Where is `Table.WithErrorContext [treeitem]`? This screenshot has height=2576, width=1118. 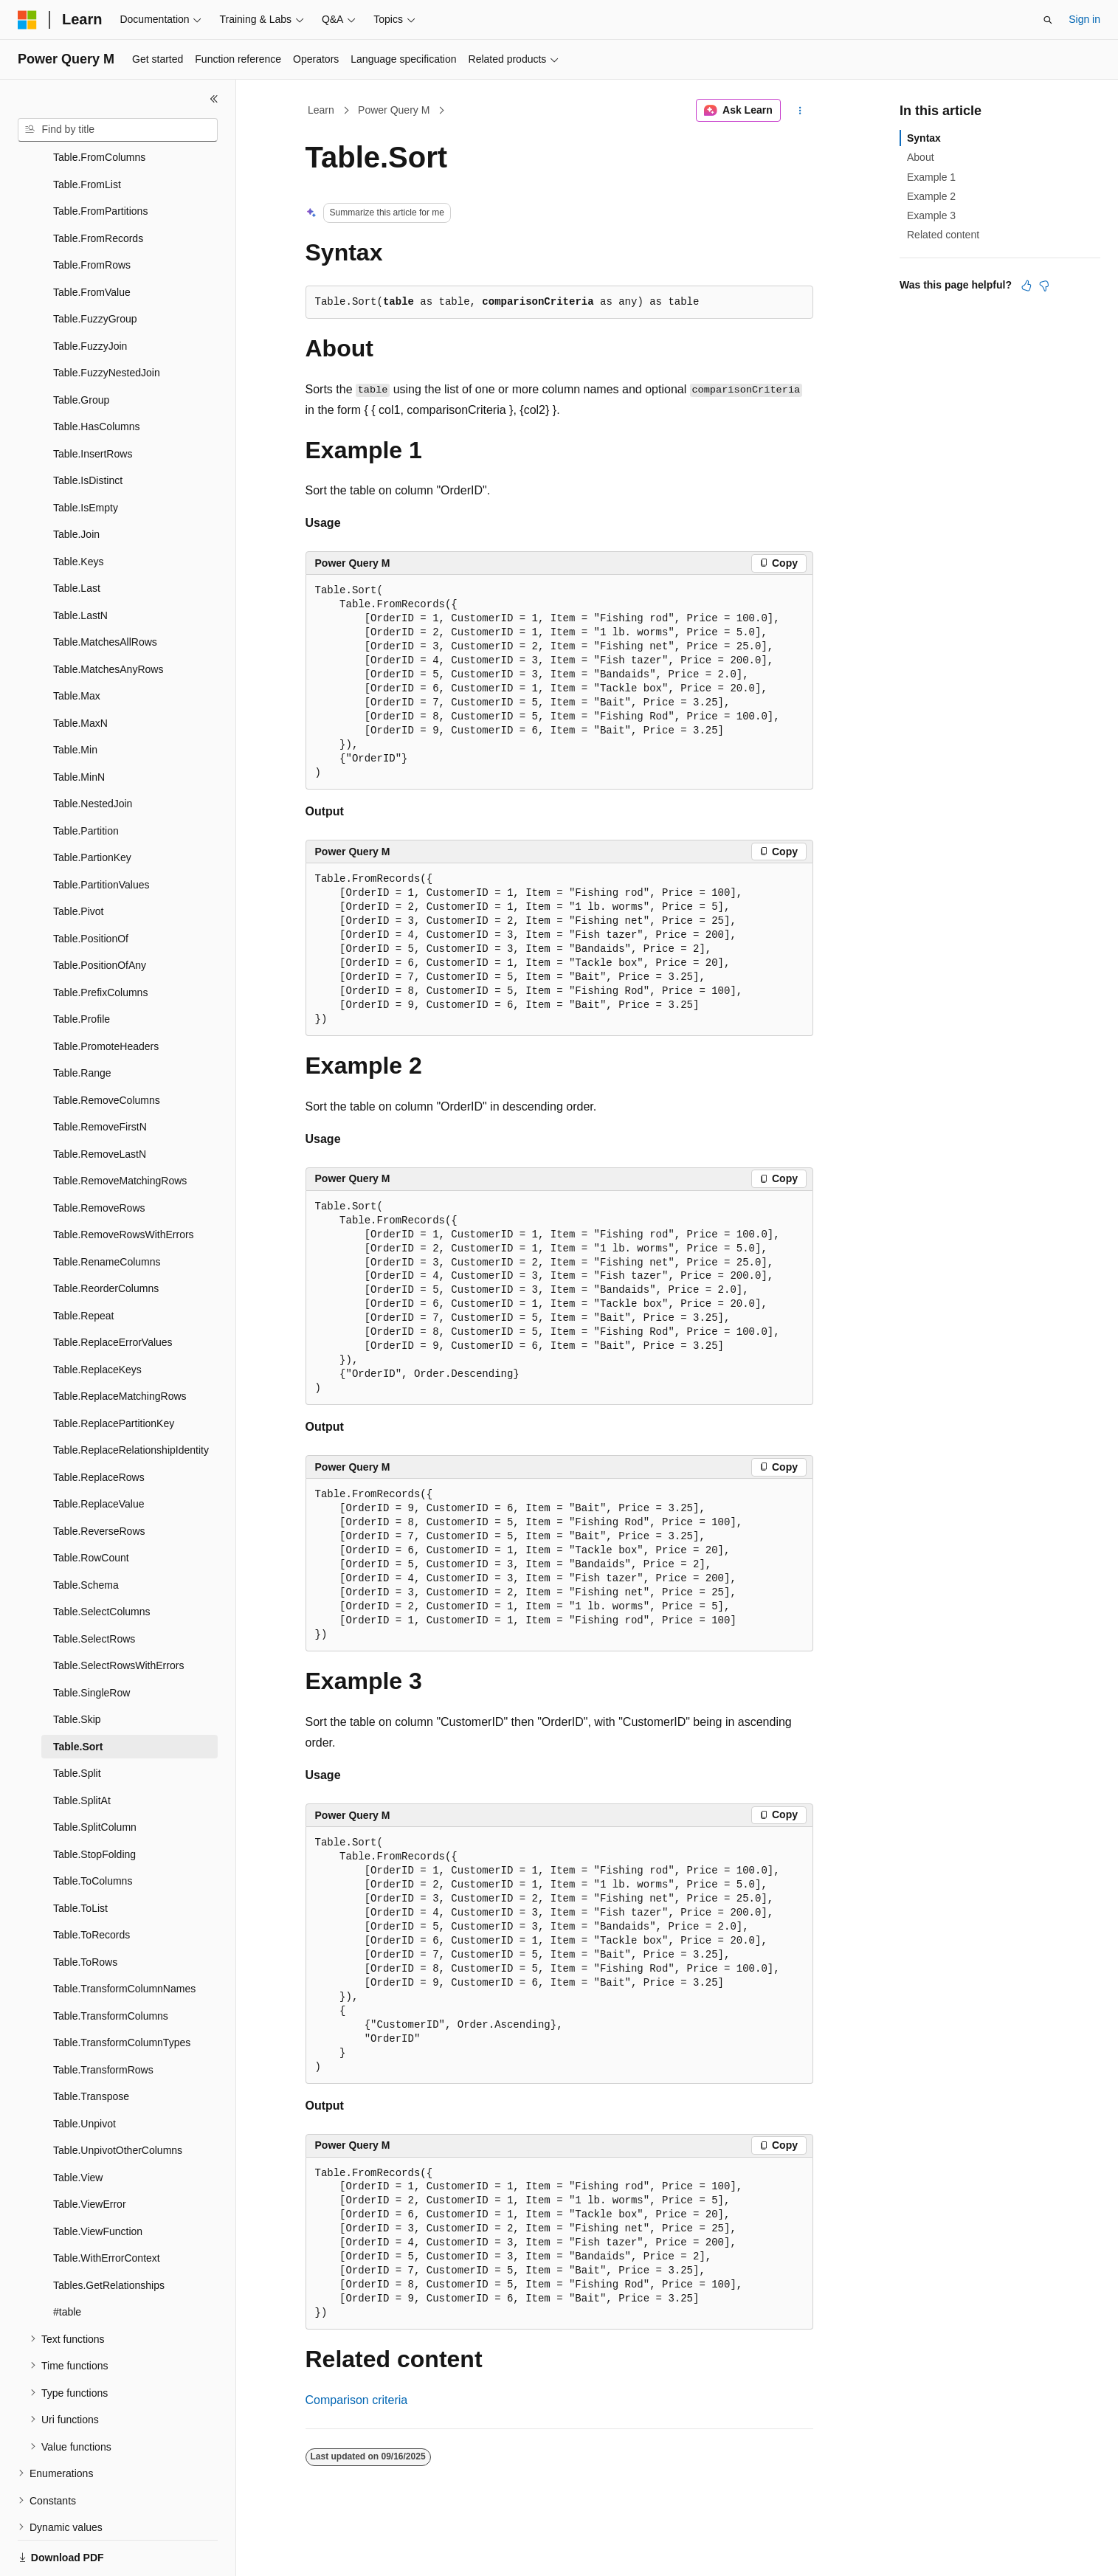 Table.WithErrorContext [treeitem] is located at coordinates (106, 2207).